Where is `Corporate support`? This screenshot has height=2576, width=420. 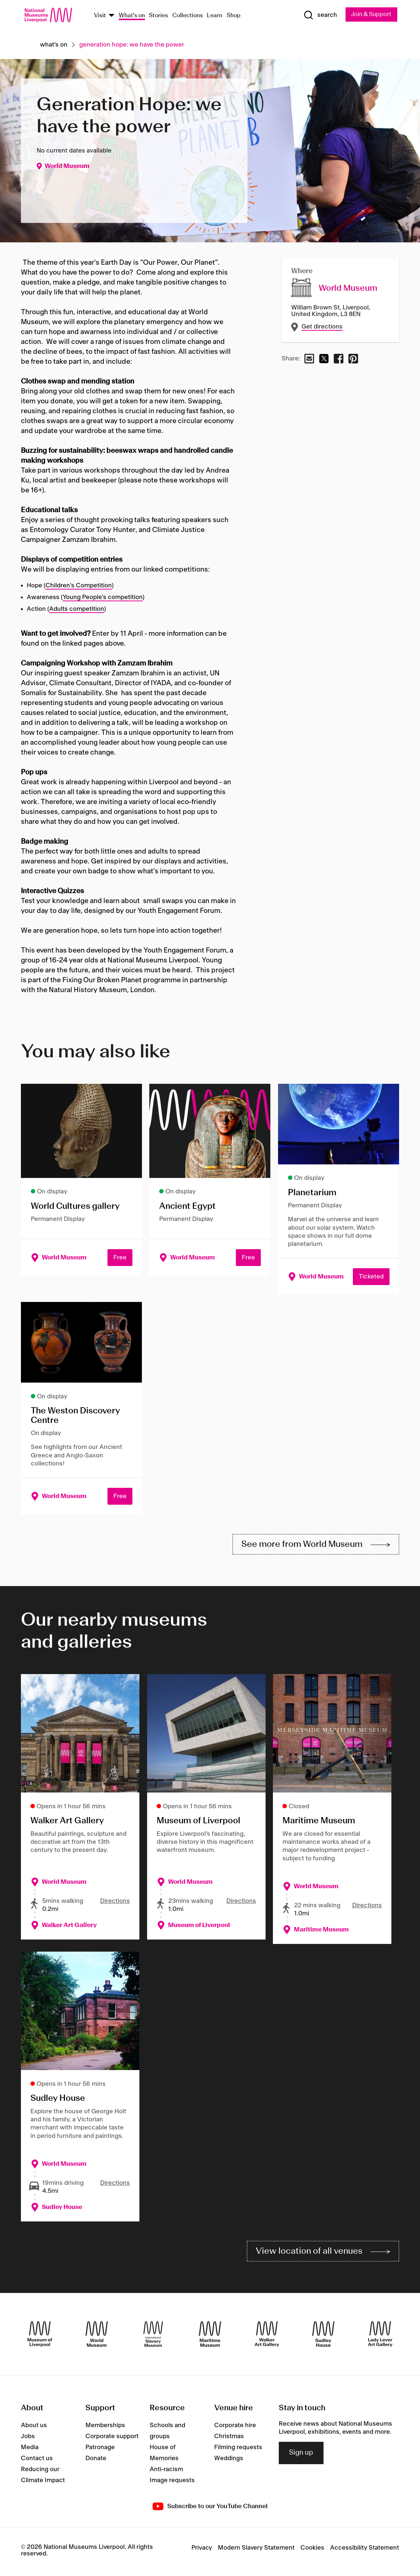
Corporate support is located at coordinates (112, 2439).